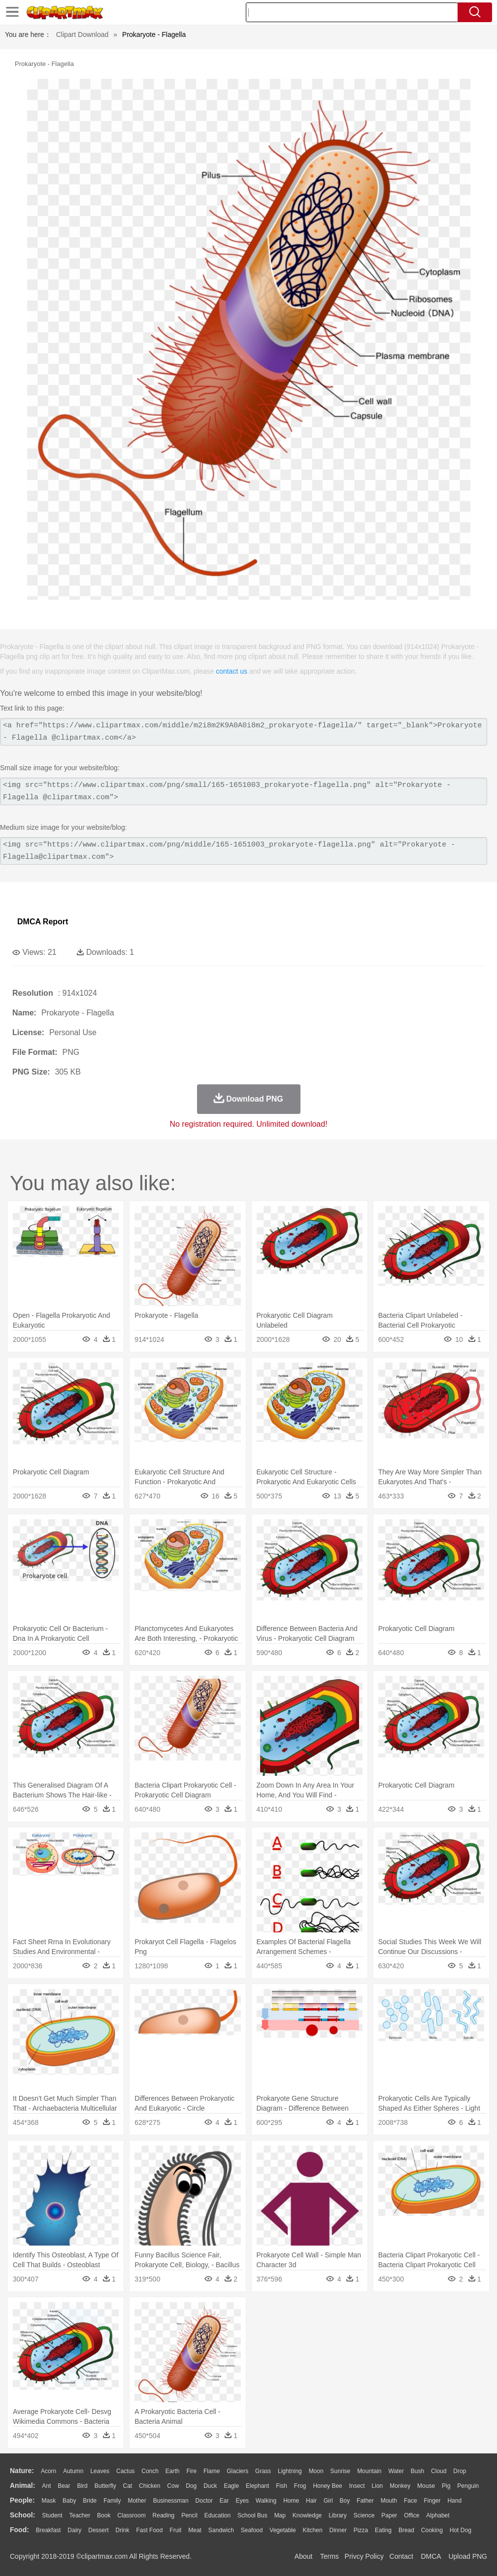  What do you see at coordinates (74, 2530) in the screenshot?
I see `Dairy` at bounding box center [74, 2530].